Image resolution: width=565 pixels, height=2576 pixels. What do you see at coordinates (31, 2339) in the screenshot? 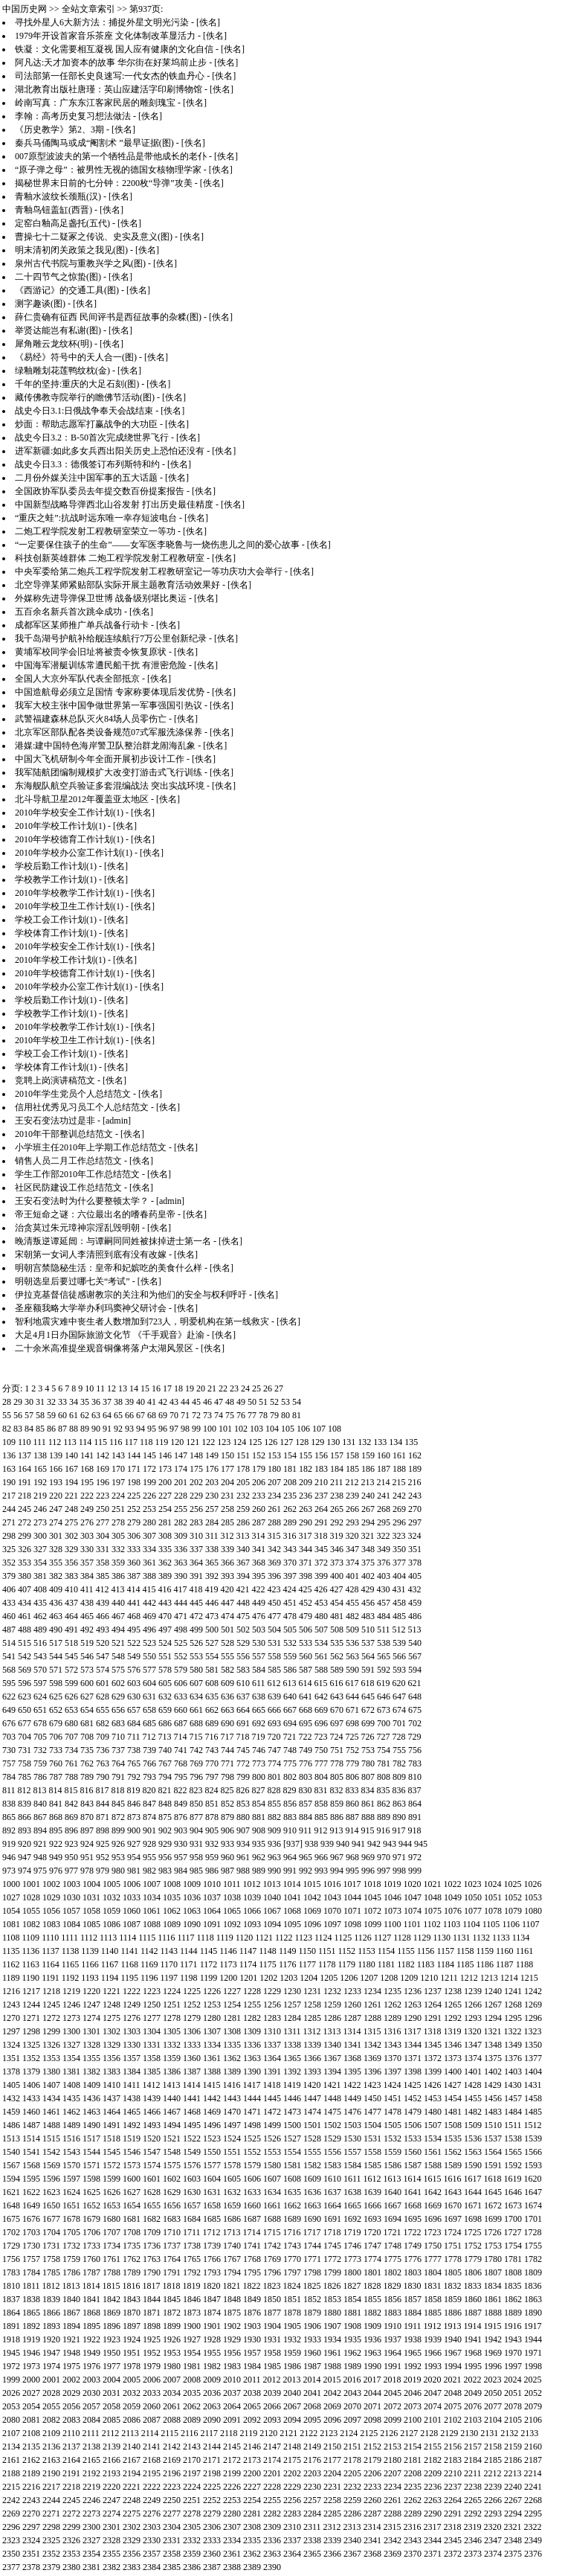
I see `1919` at bounding box center [31, 2339].